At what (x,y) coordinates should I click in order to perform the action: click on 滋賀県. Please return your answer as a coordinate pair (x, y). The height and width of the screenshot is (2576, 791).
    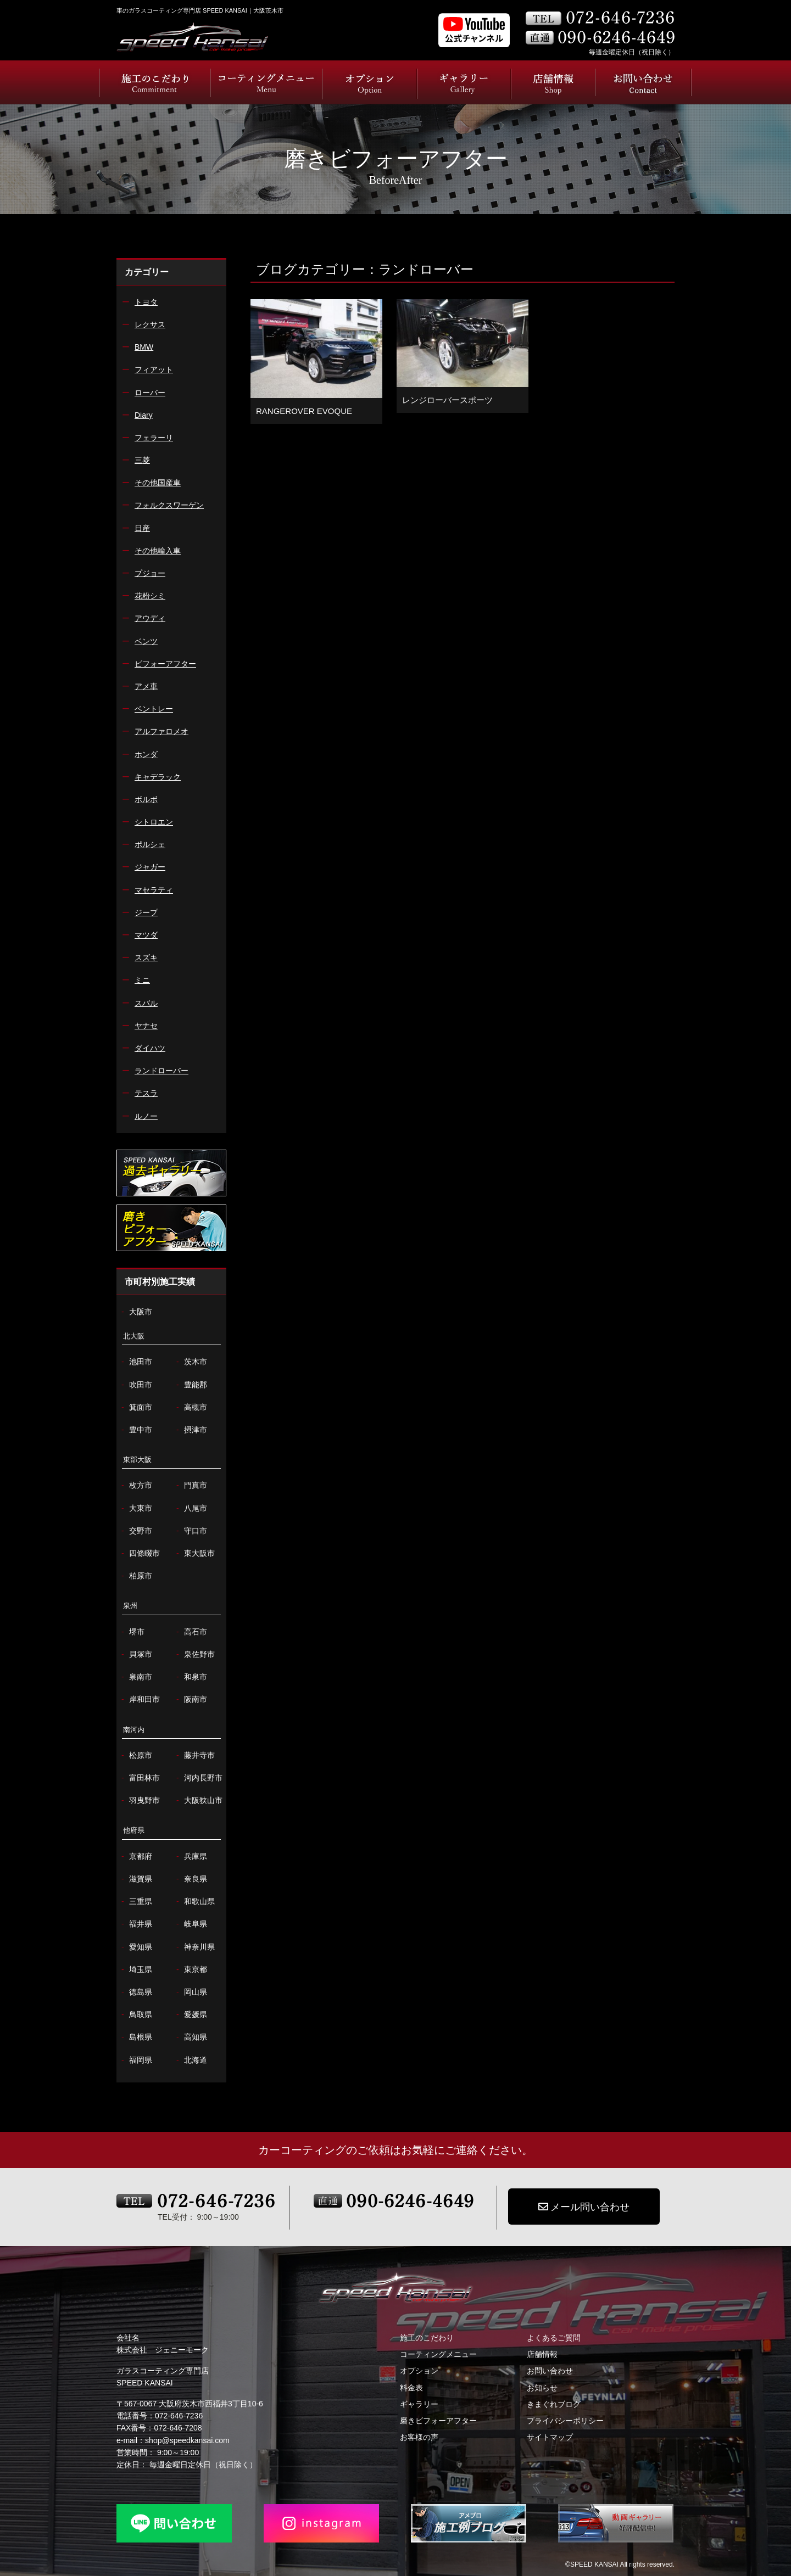
    Looking at the image, I should click on (135, 1879).